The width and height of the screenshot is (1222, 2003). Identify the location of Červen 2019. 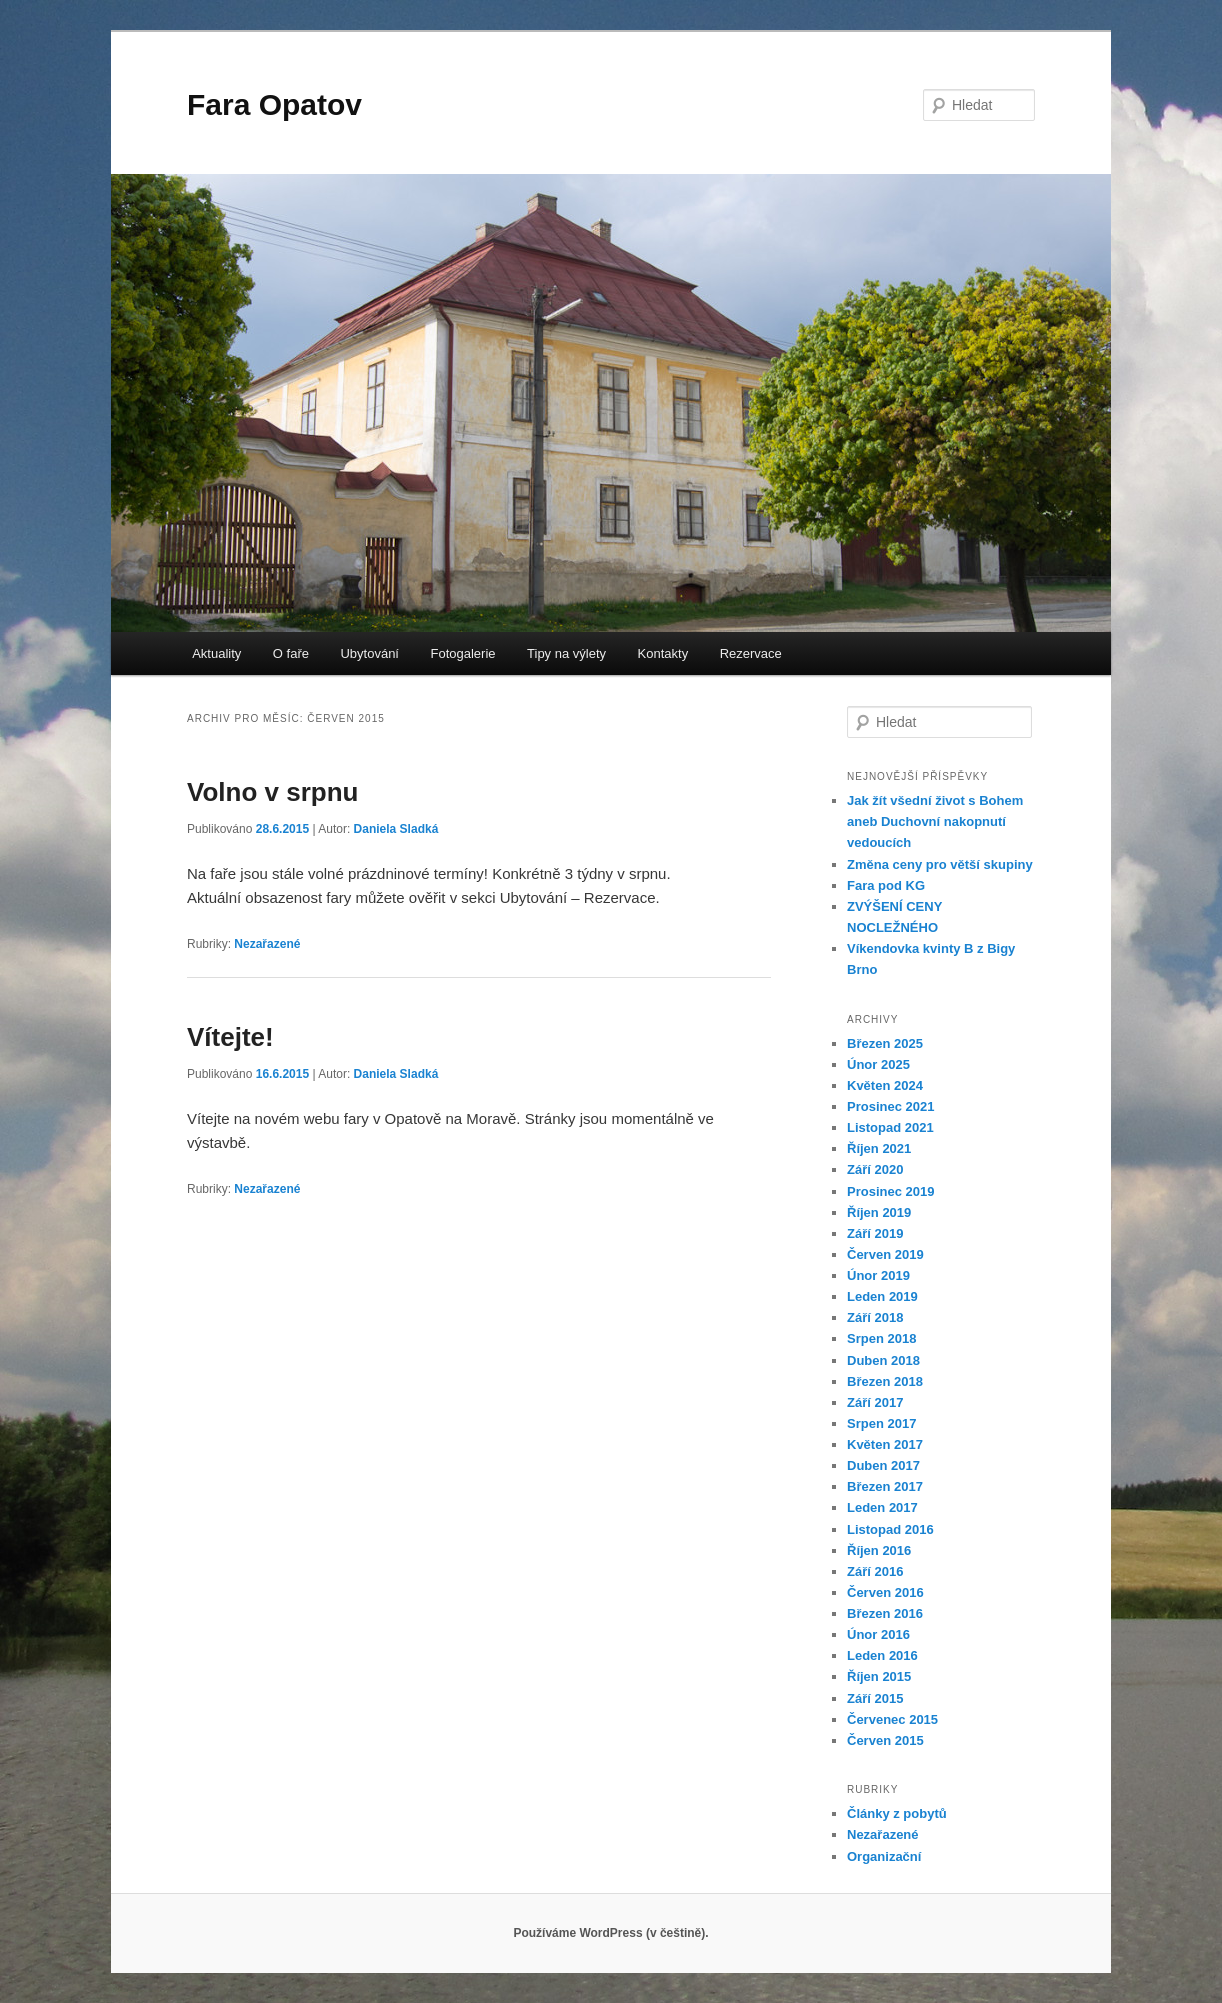
(885, 1254).